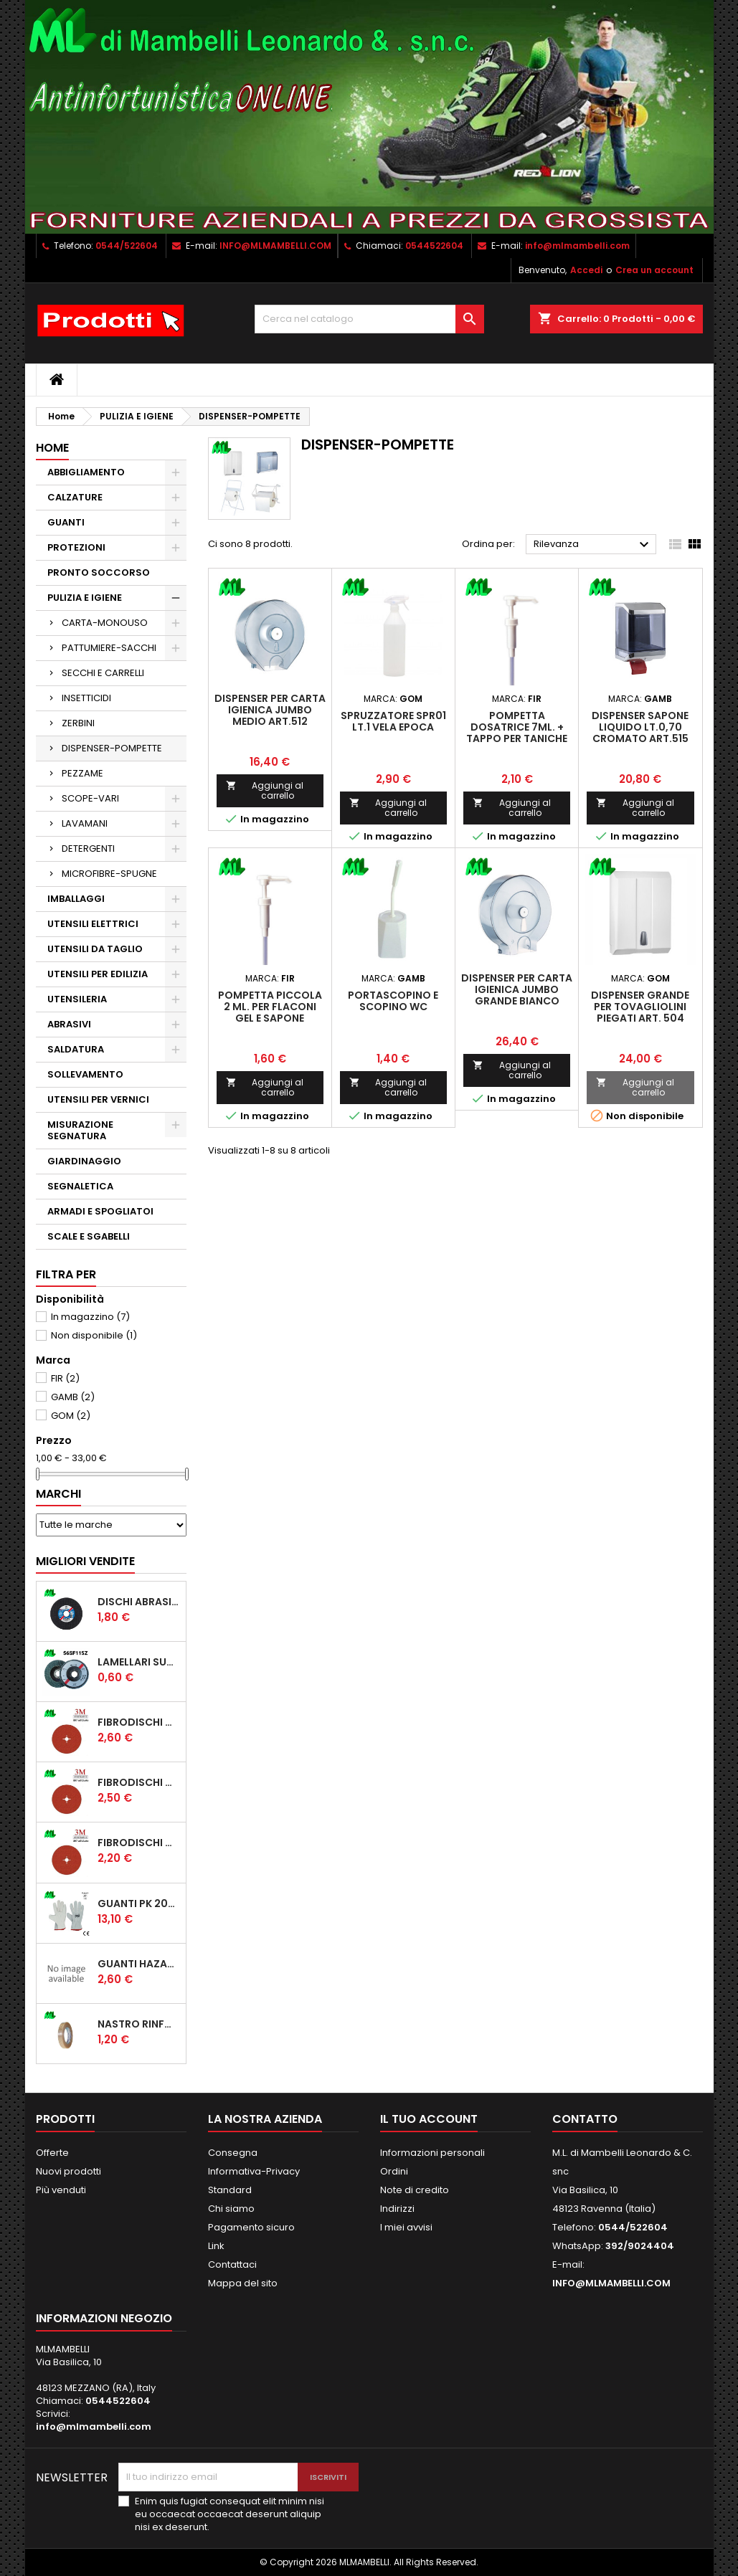  I want to click on PULIZIA E IGIENE, so click(84, 597).